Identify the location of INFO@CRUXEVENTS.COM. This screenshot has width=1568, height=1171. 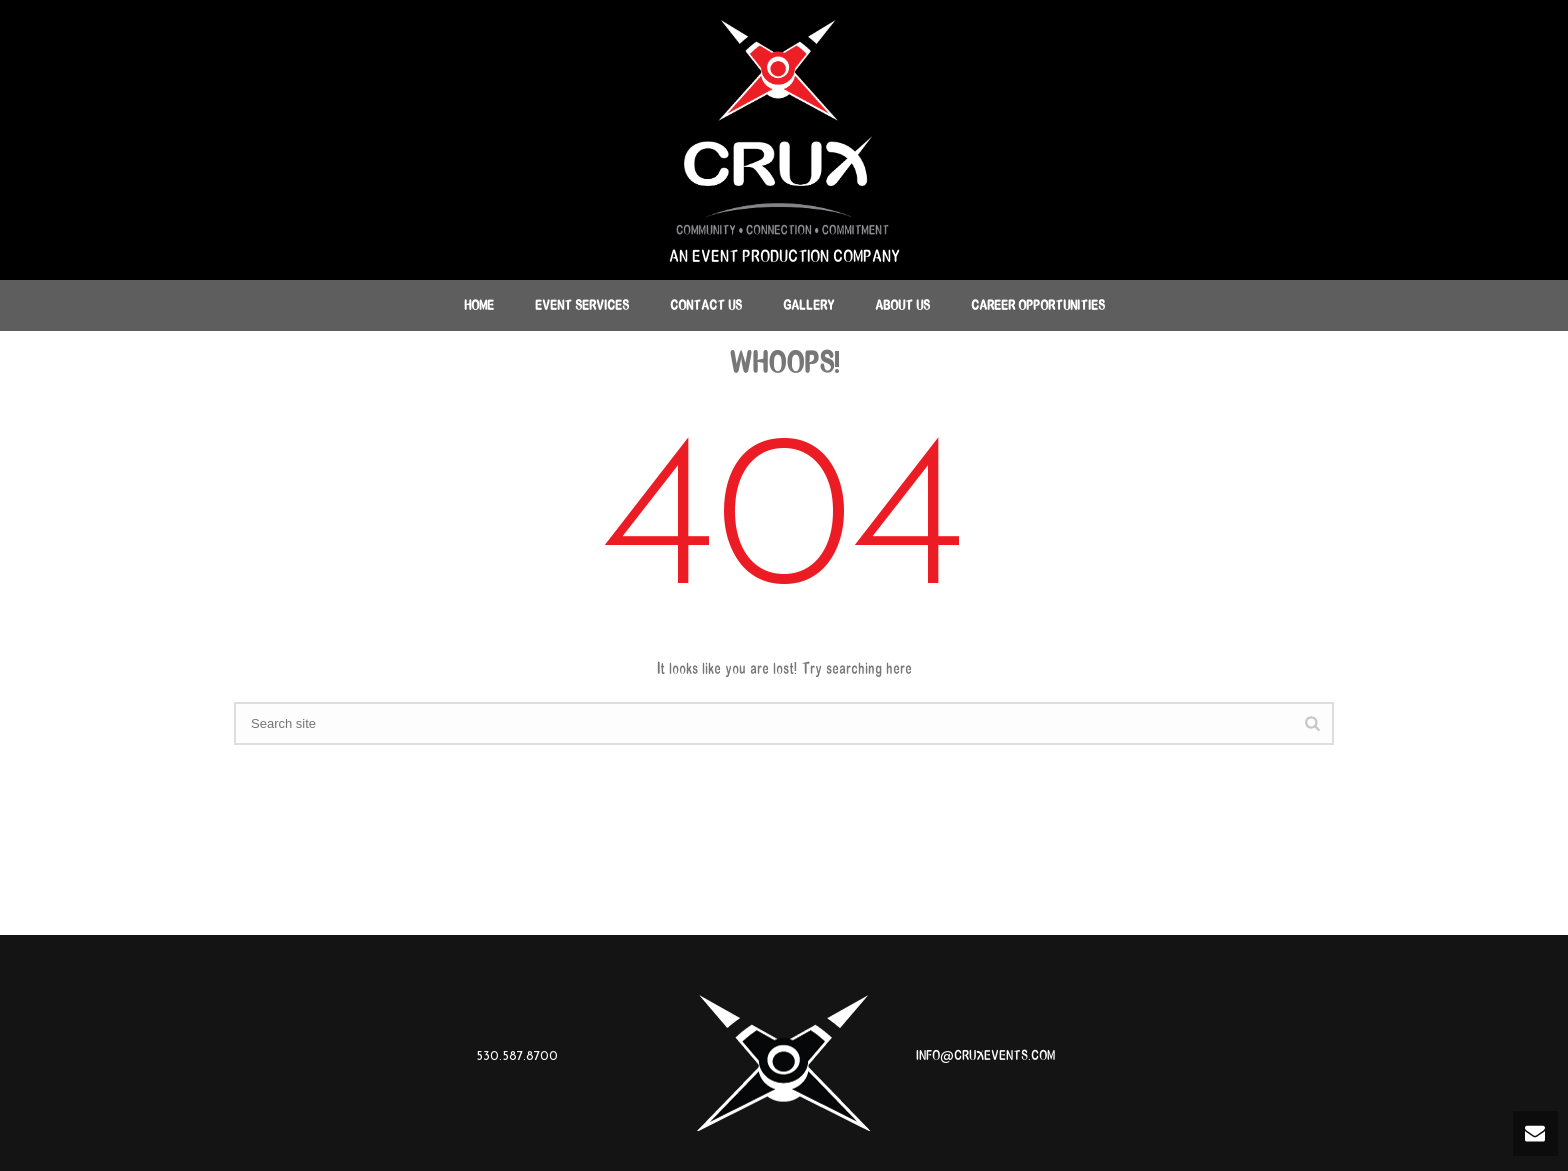
(985, 1055).